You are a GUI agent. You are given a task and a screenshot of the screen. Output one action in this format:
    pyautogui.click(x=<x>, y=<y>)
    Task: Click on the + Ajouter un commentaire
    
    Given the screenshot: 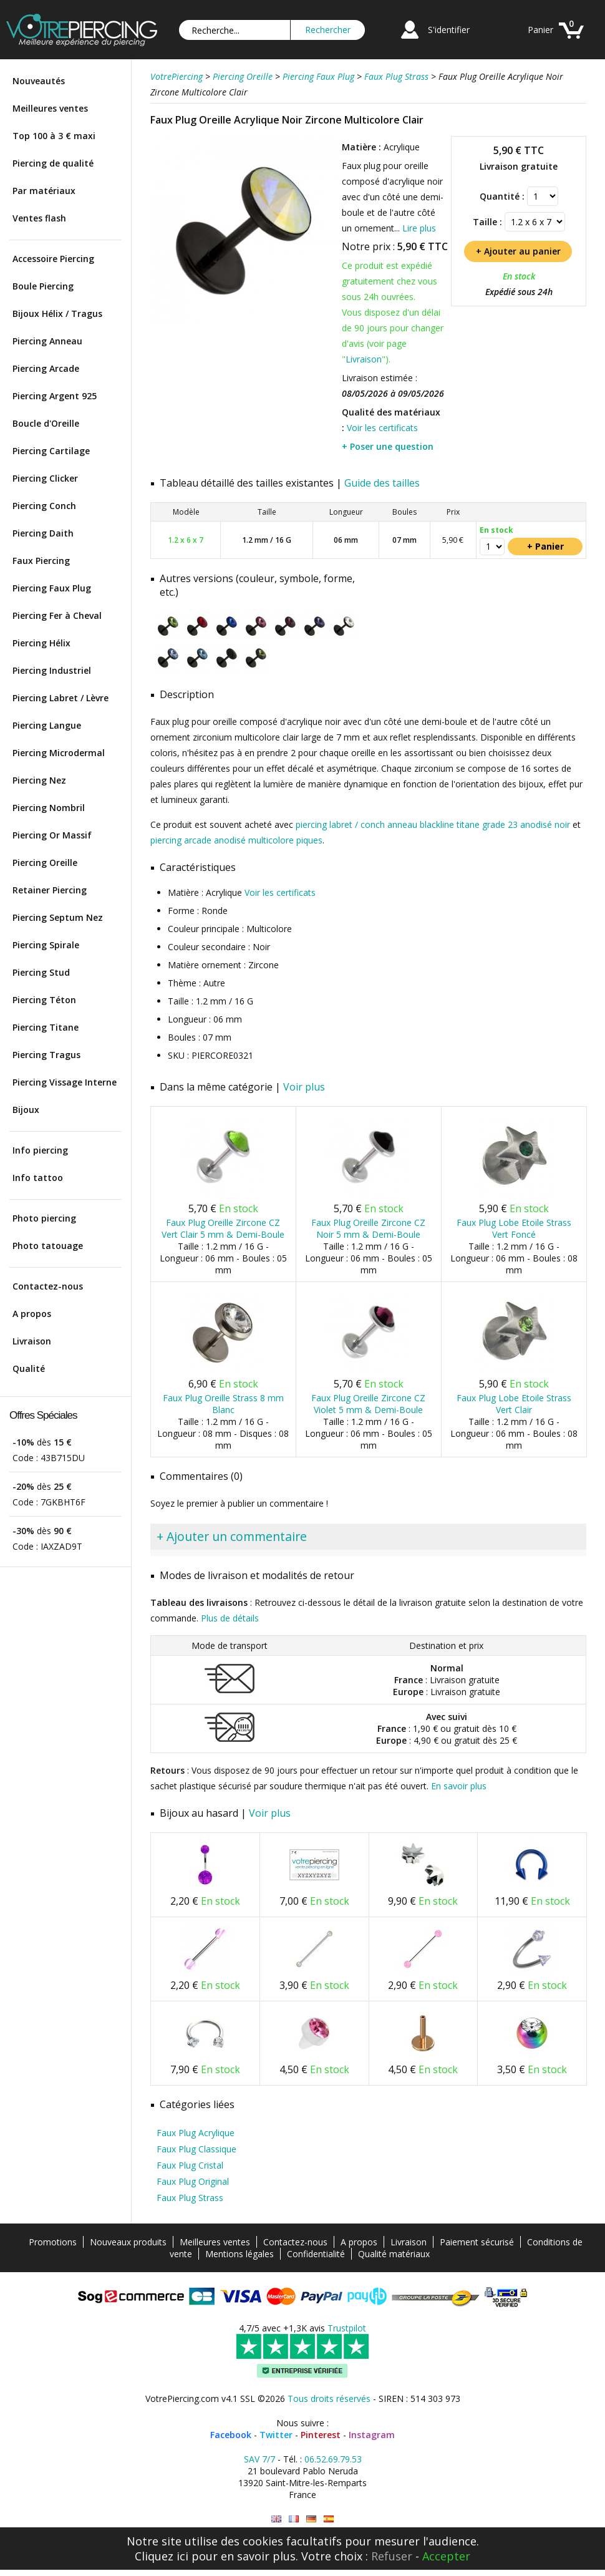 What is the action you would take?
    pyautogui.click(x=232, y=1536)
    